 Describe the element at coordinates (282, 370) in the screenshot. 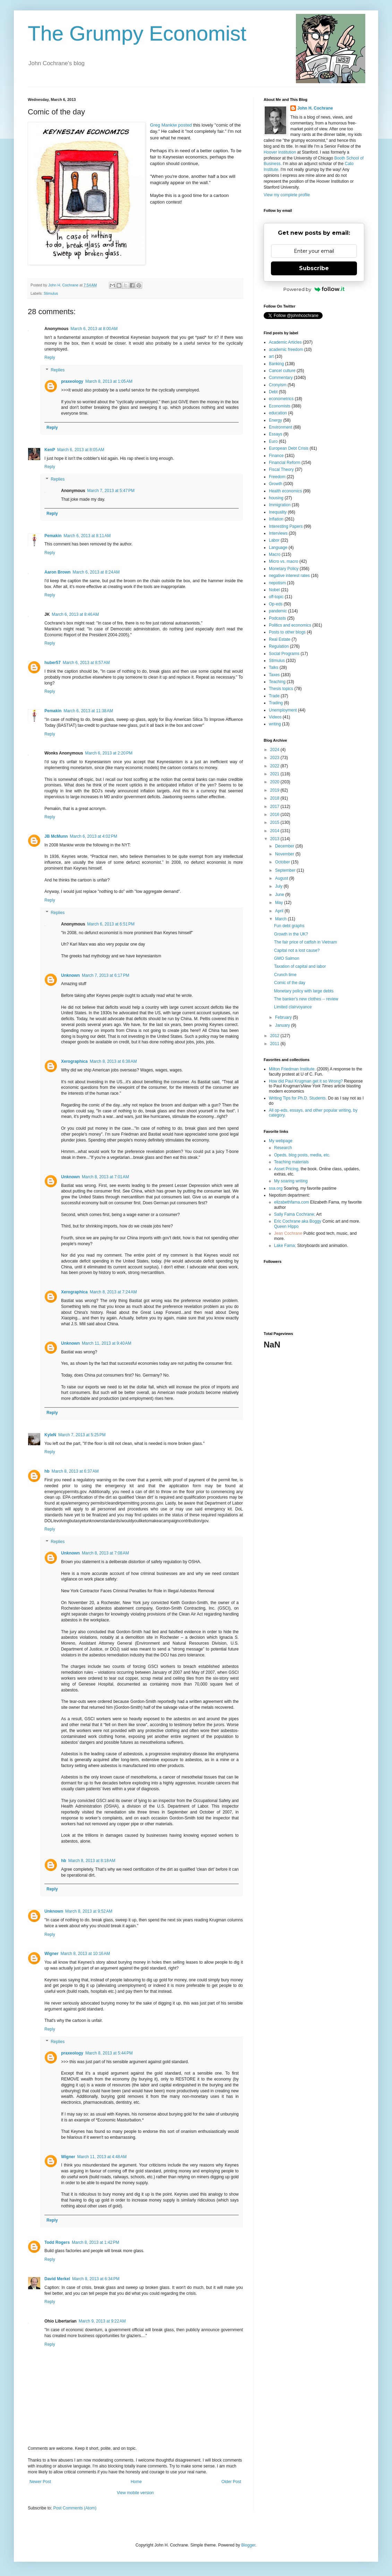

I see `Cancel culture` at that location.